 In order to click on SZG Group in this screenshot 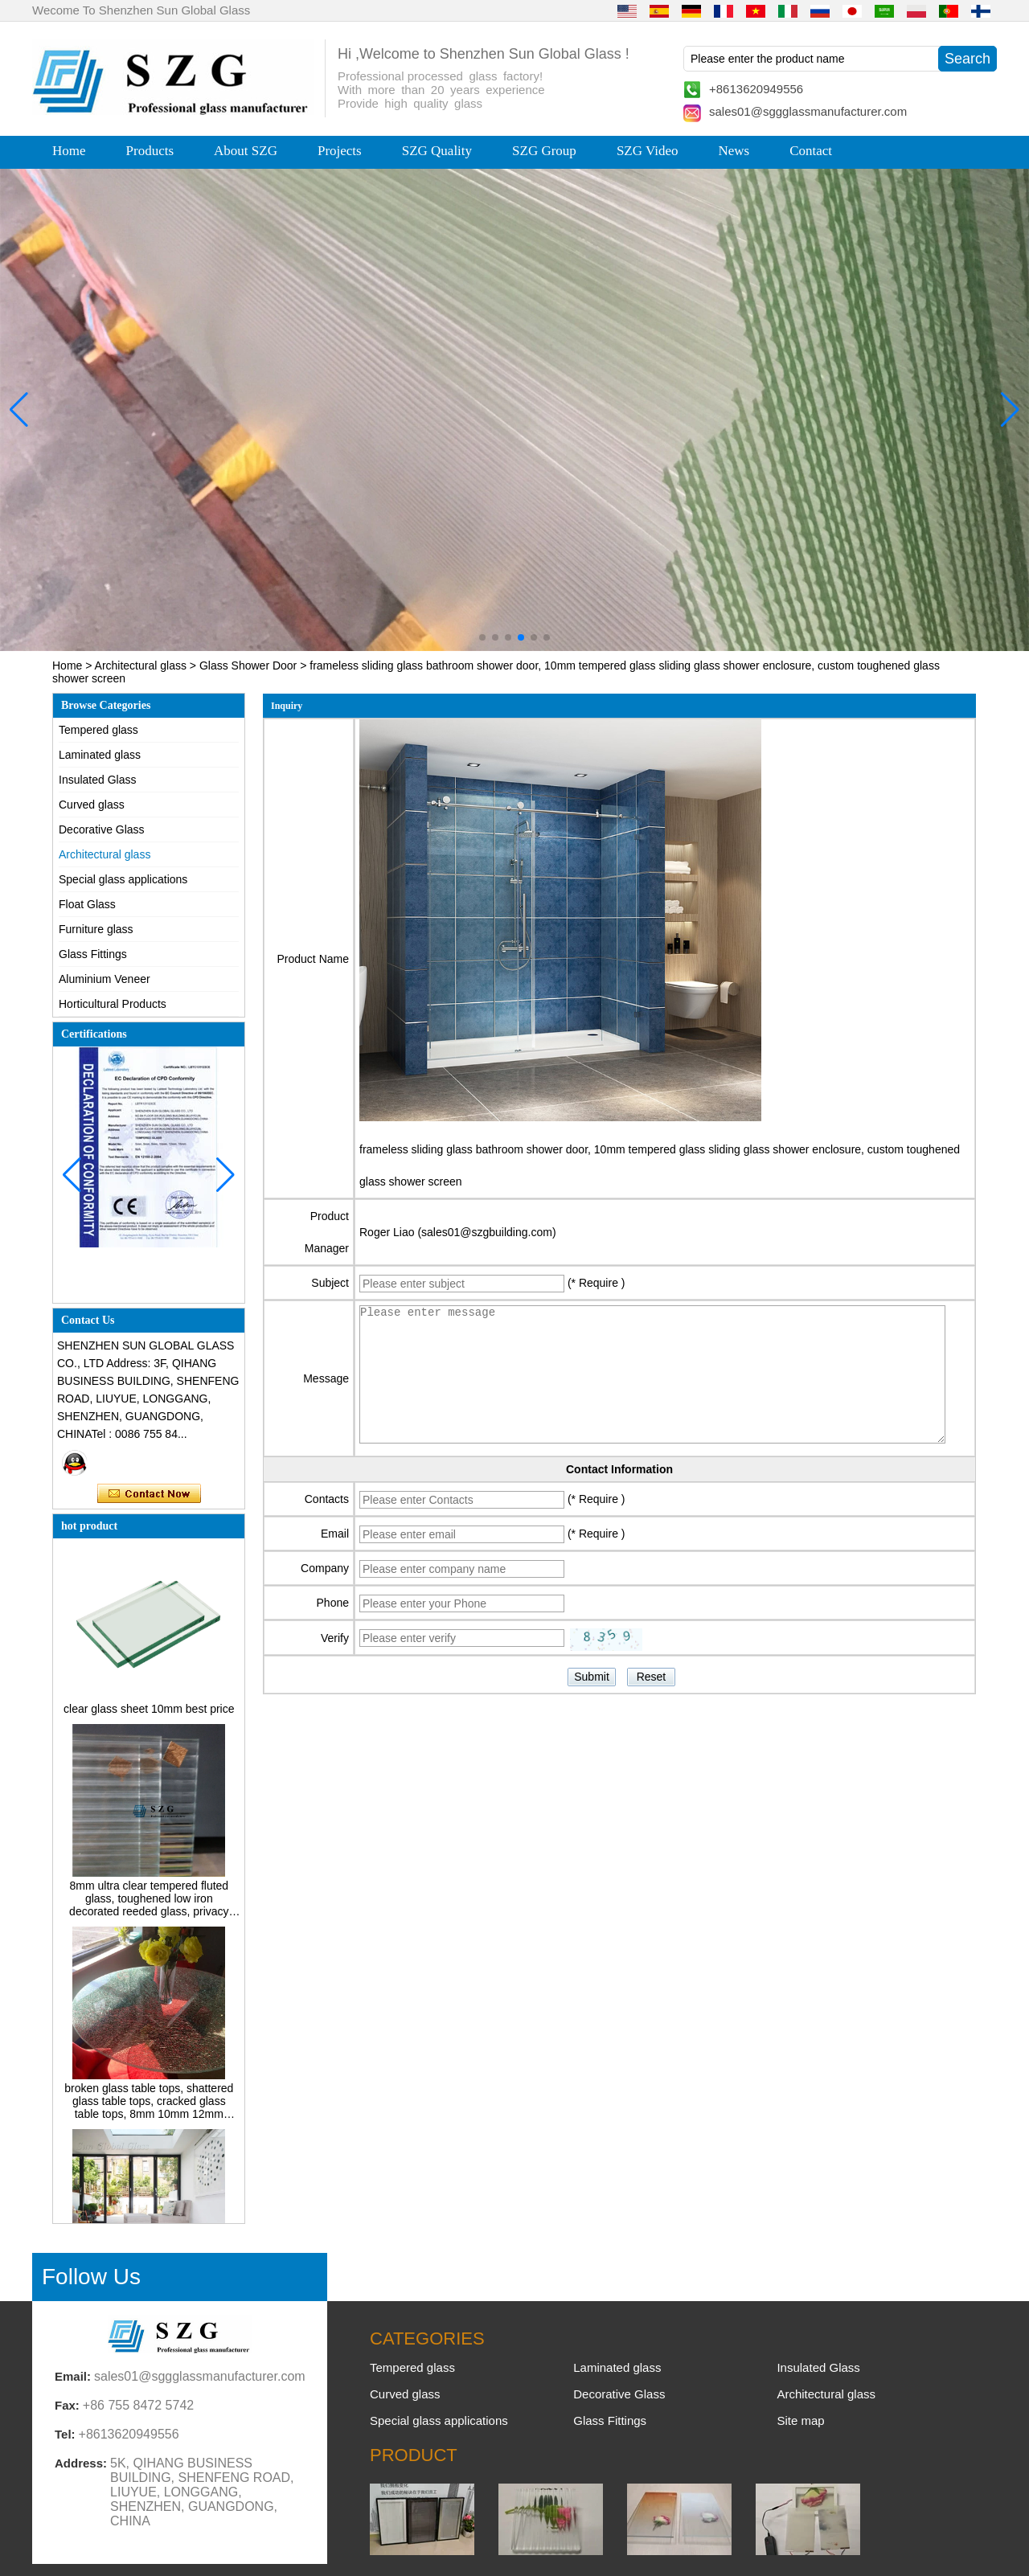, I will do `click(544, 150)`.